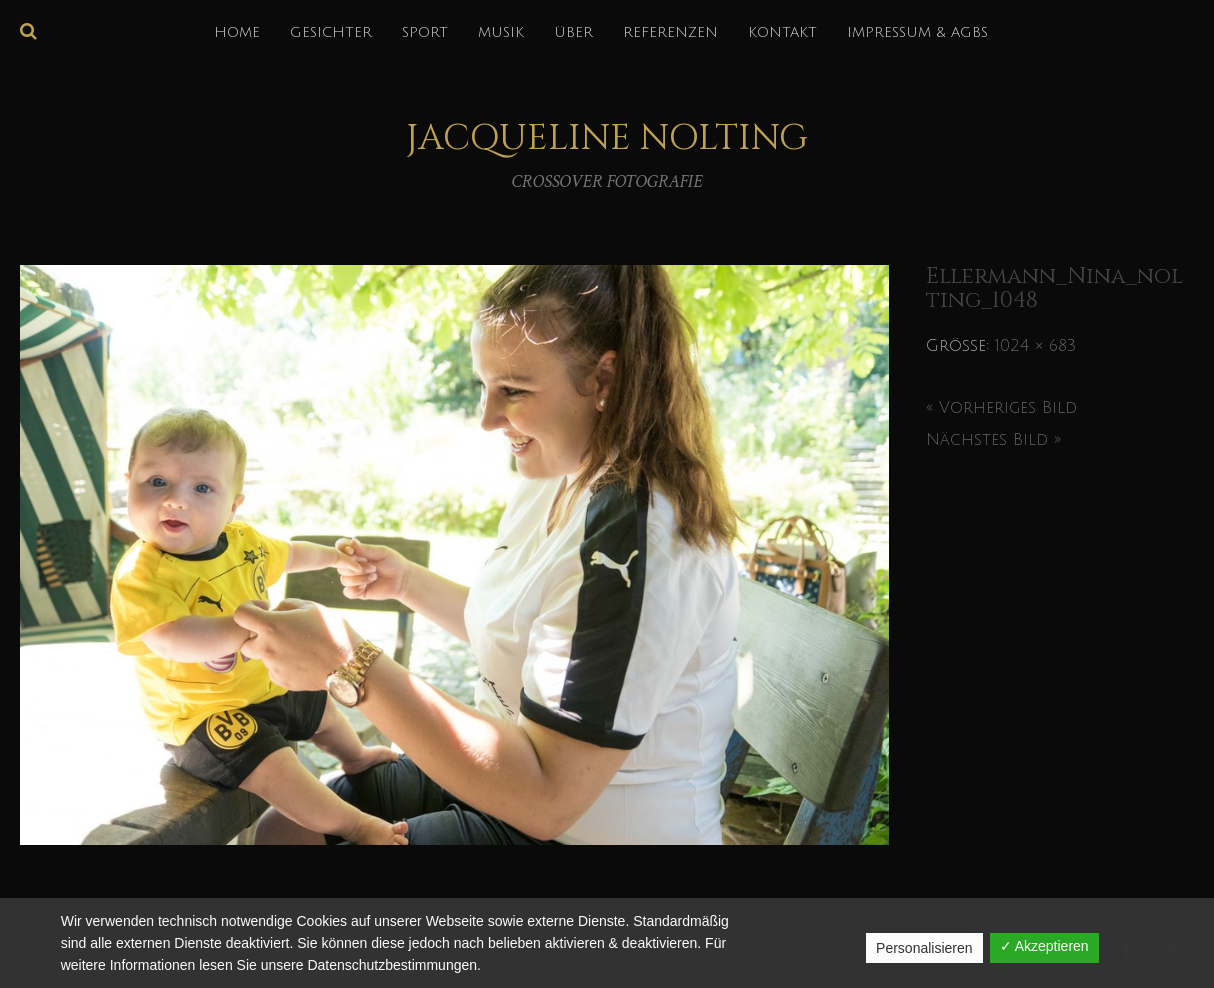 This screenshot has height=988, width=1214. Describe the element at coordinates (501, 32) in the screenshot. I see `MUSIK` at that location.